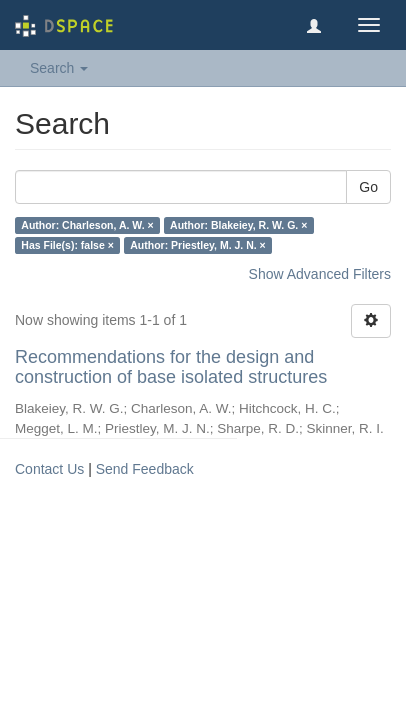 The image size is (406, 720). Describe the element at coordinates (238, 225) in the screenshot. I see `Author: Blakeiey, R. W. G. ×` at that location.